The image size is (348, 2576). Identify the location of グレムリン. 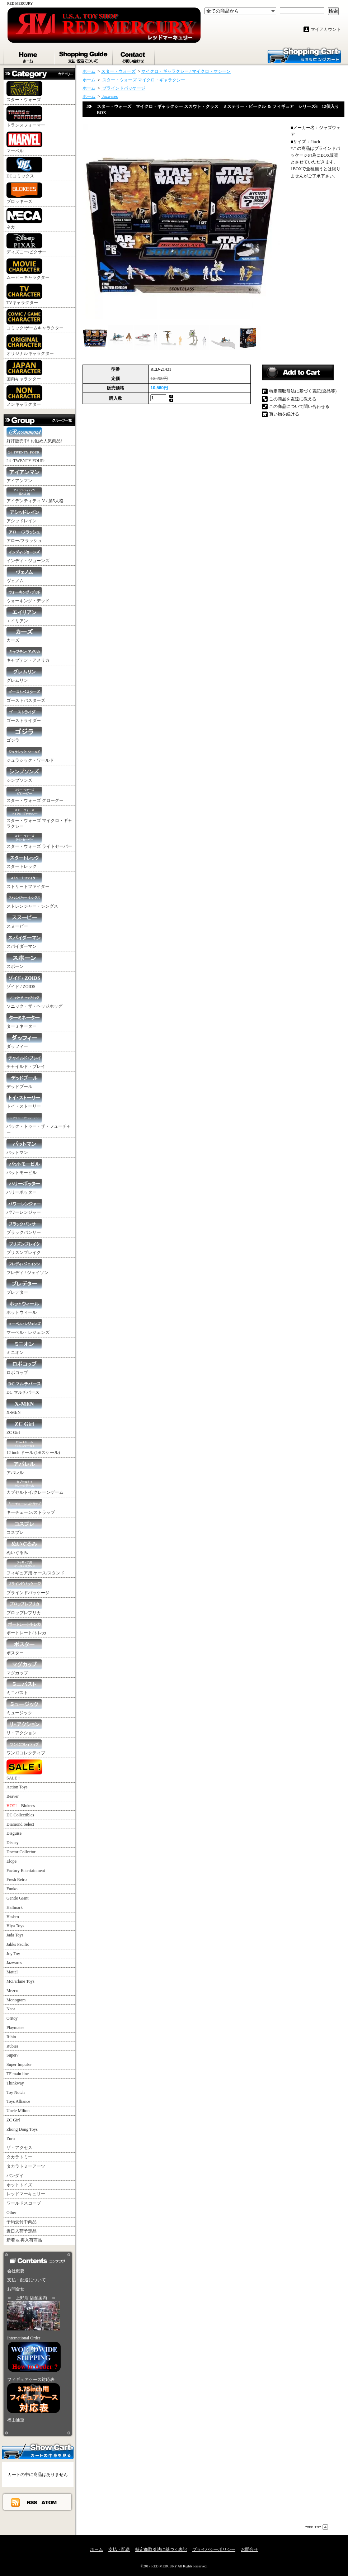
(24, 675).